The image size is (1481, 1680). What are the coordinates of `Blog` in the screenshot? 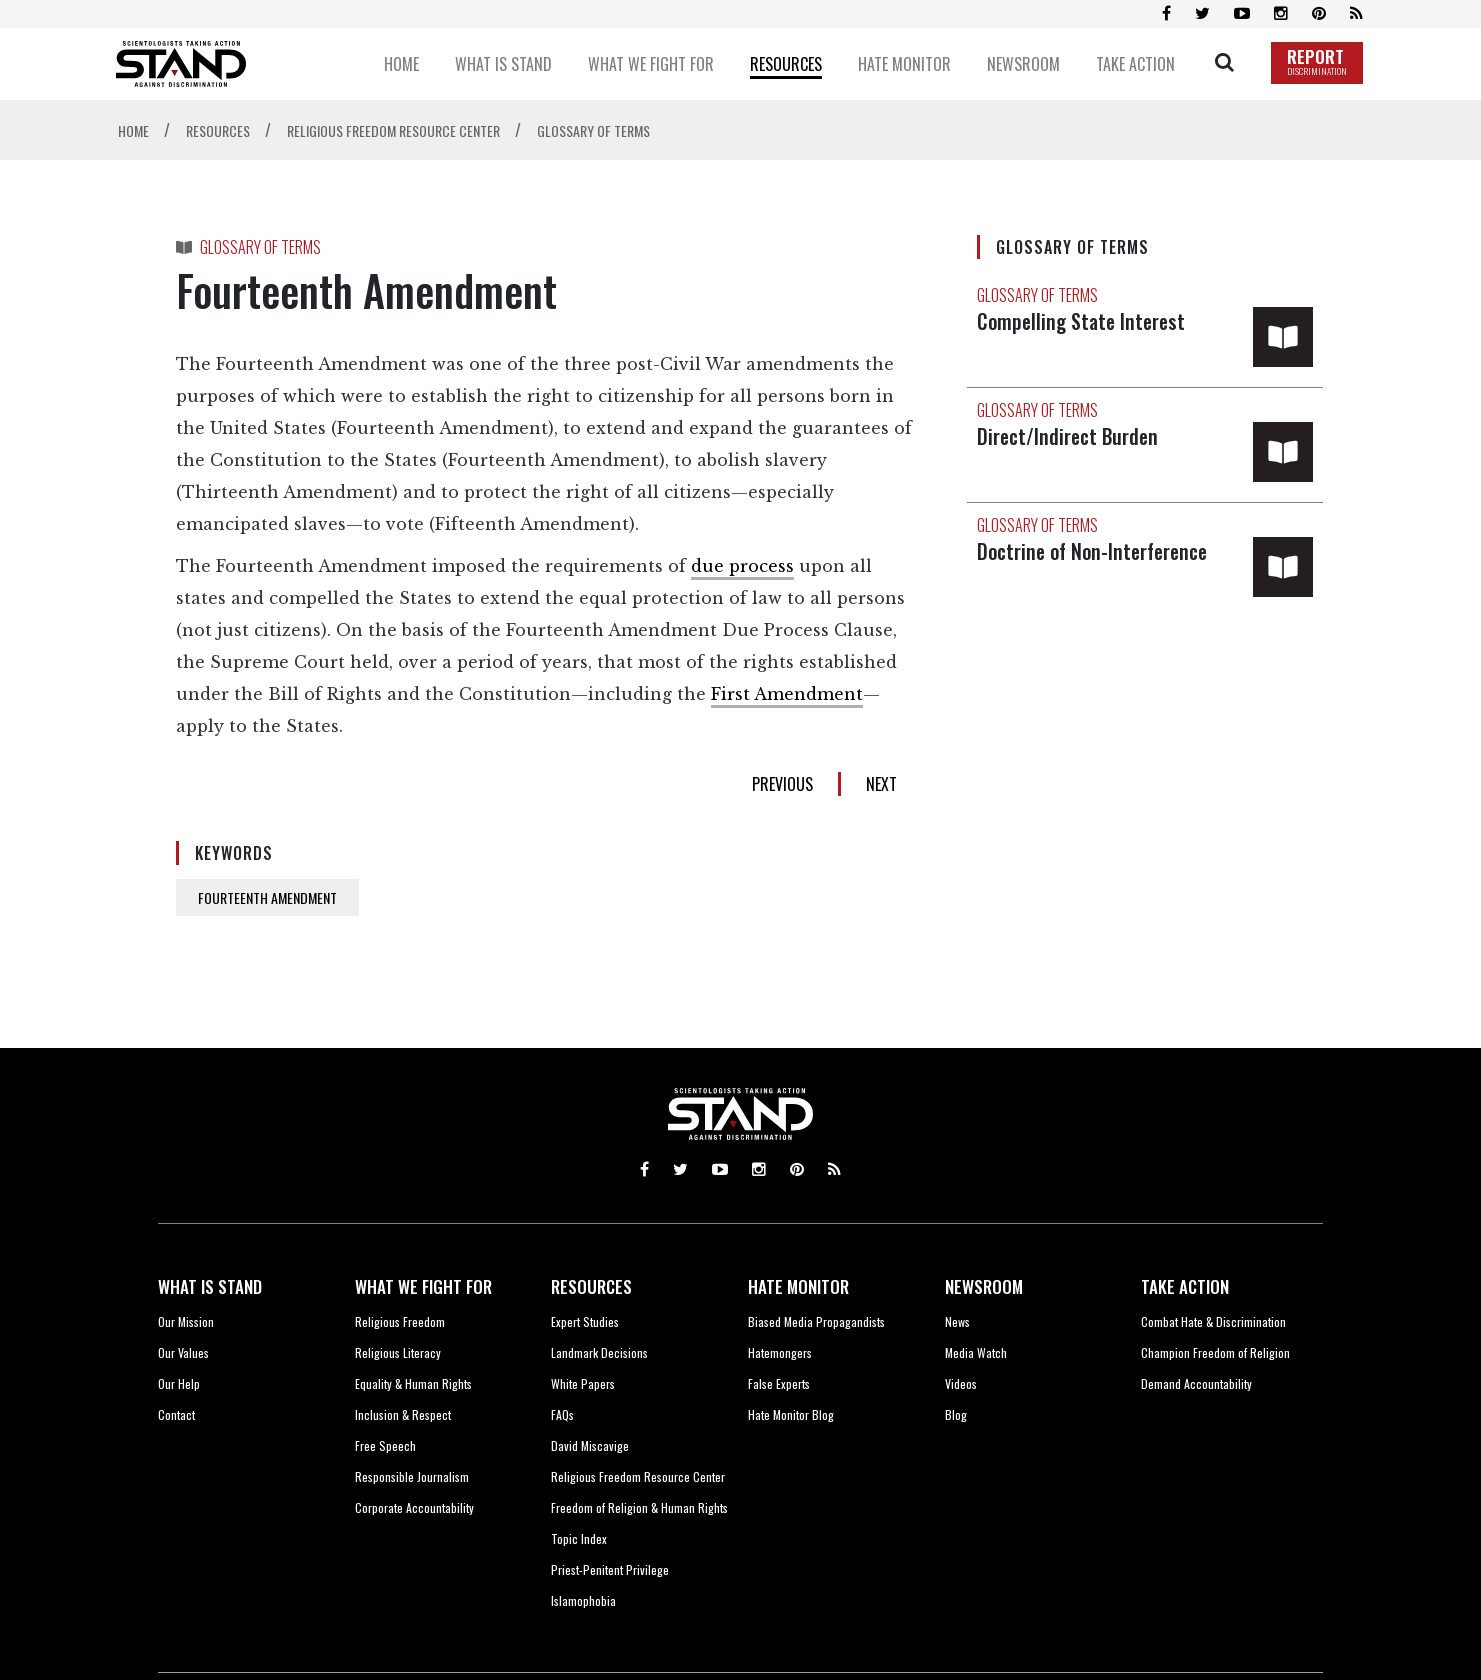 It's located at (956, 1414).